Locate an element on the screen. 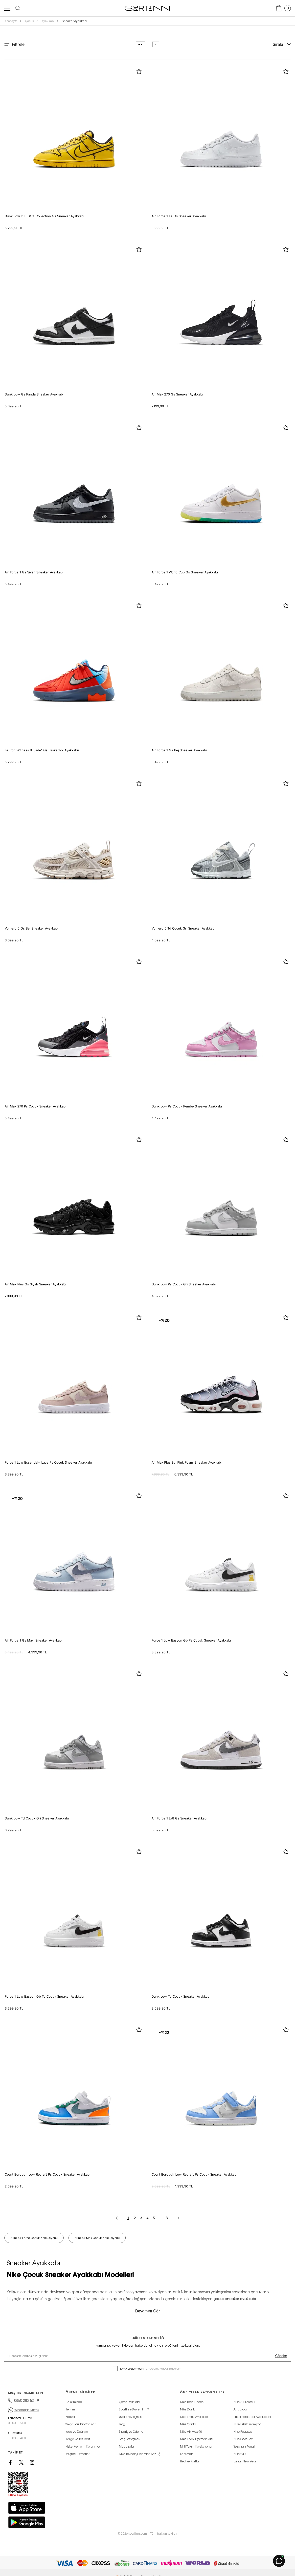  Hakkımızda is located at coordinates (74, 2393).